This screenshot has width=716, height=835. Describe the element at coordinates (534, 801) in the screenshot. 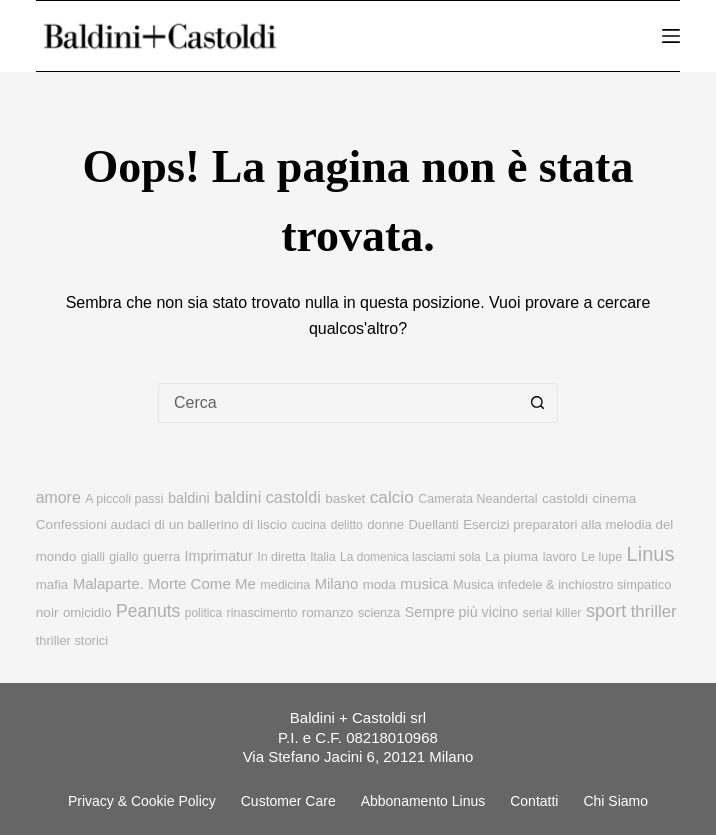

I see `Contatti` at that location.